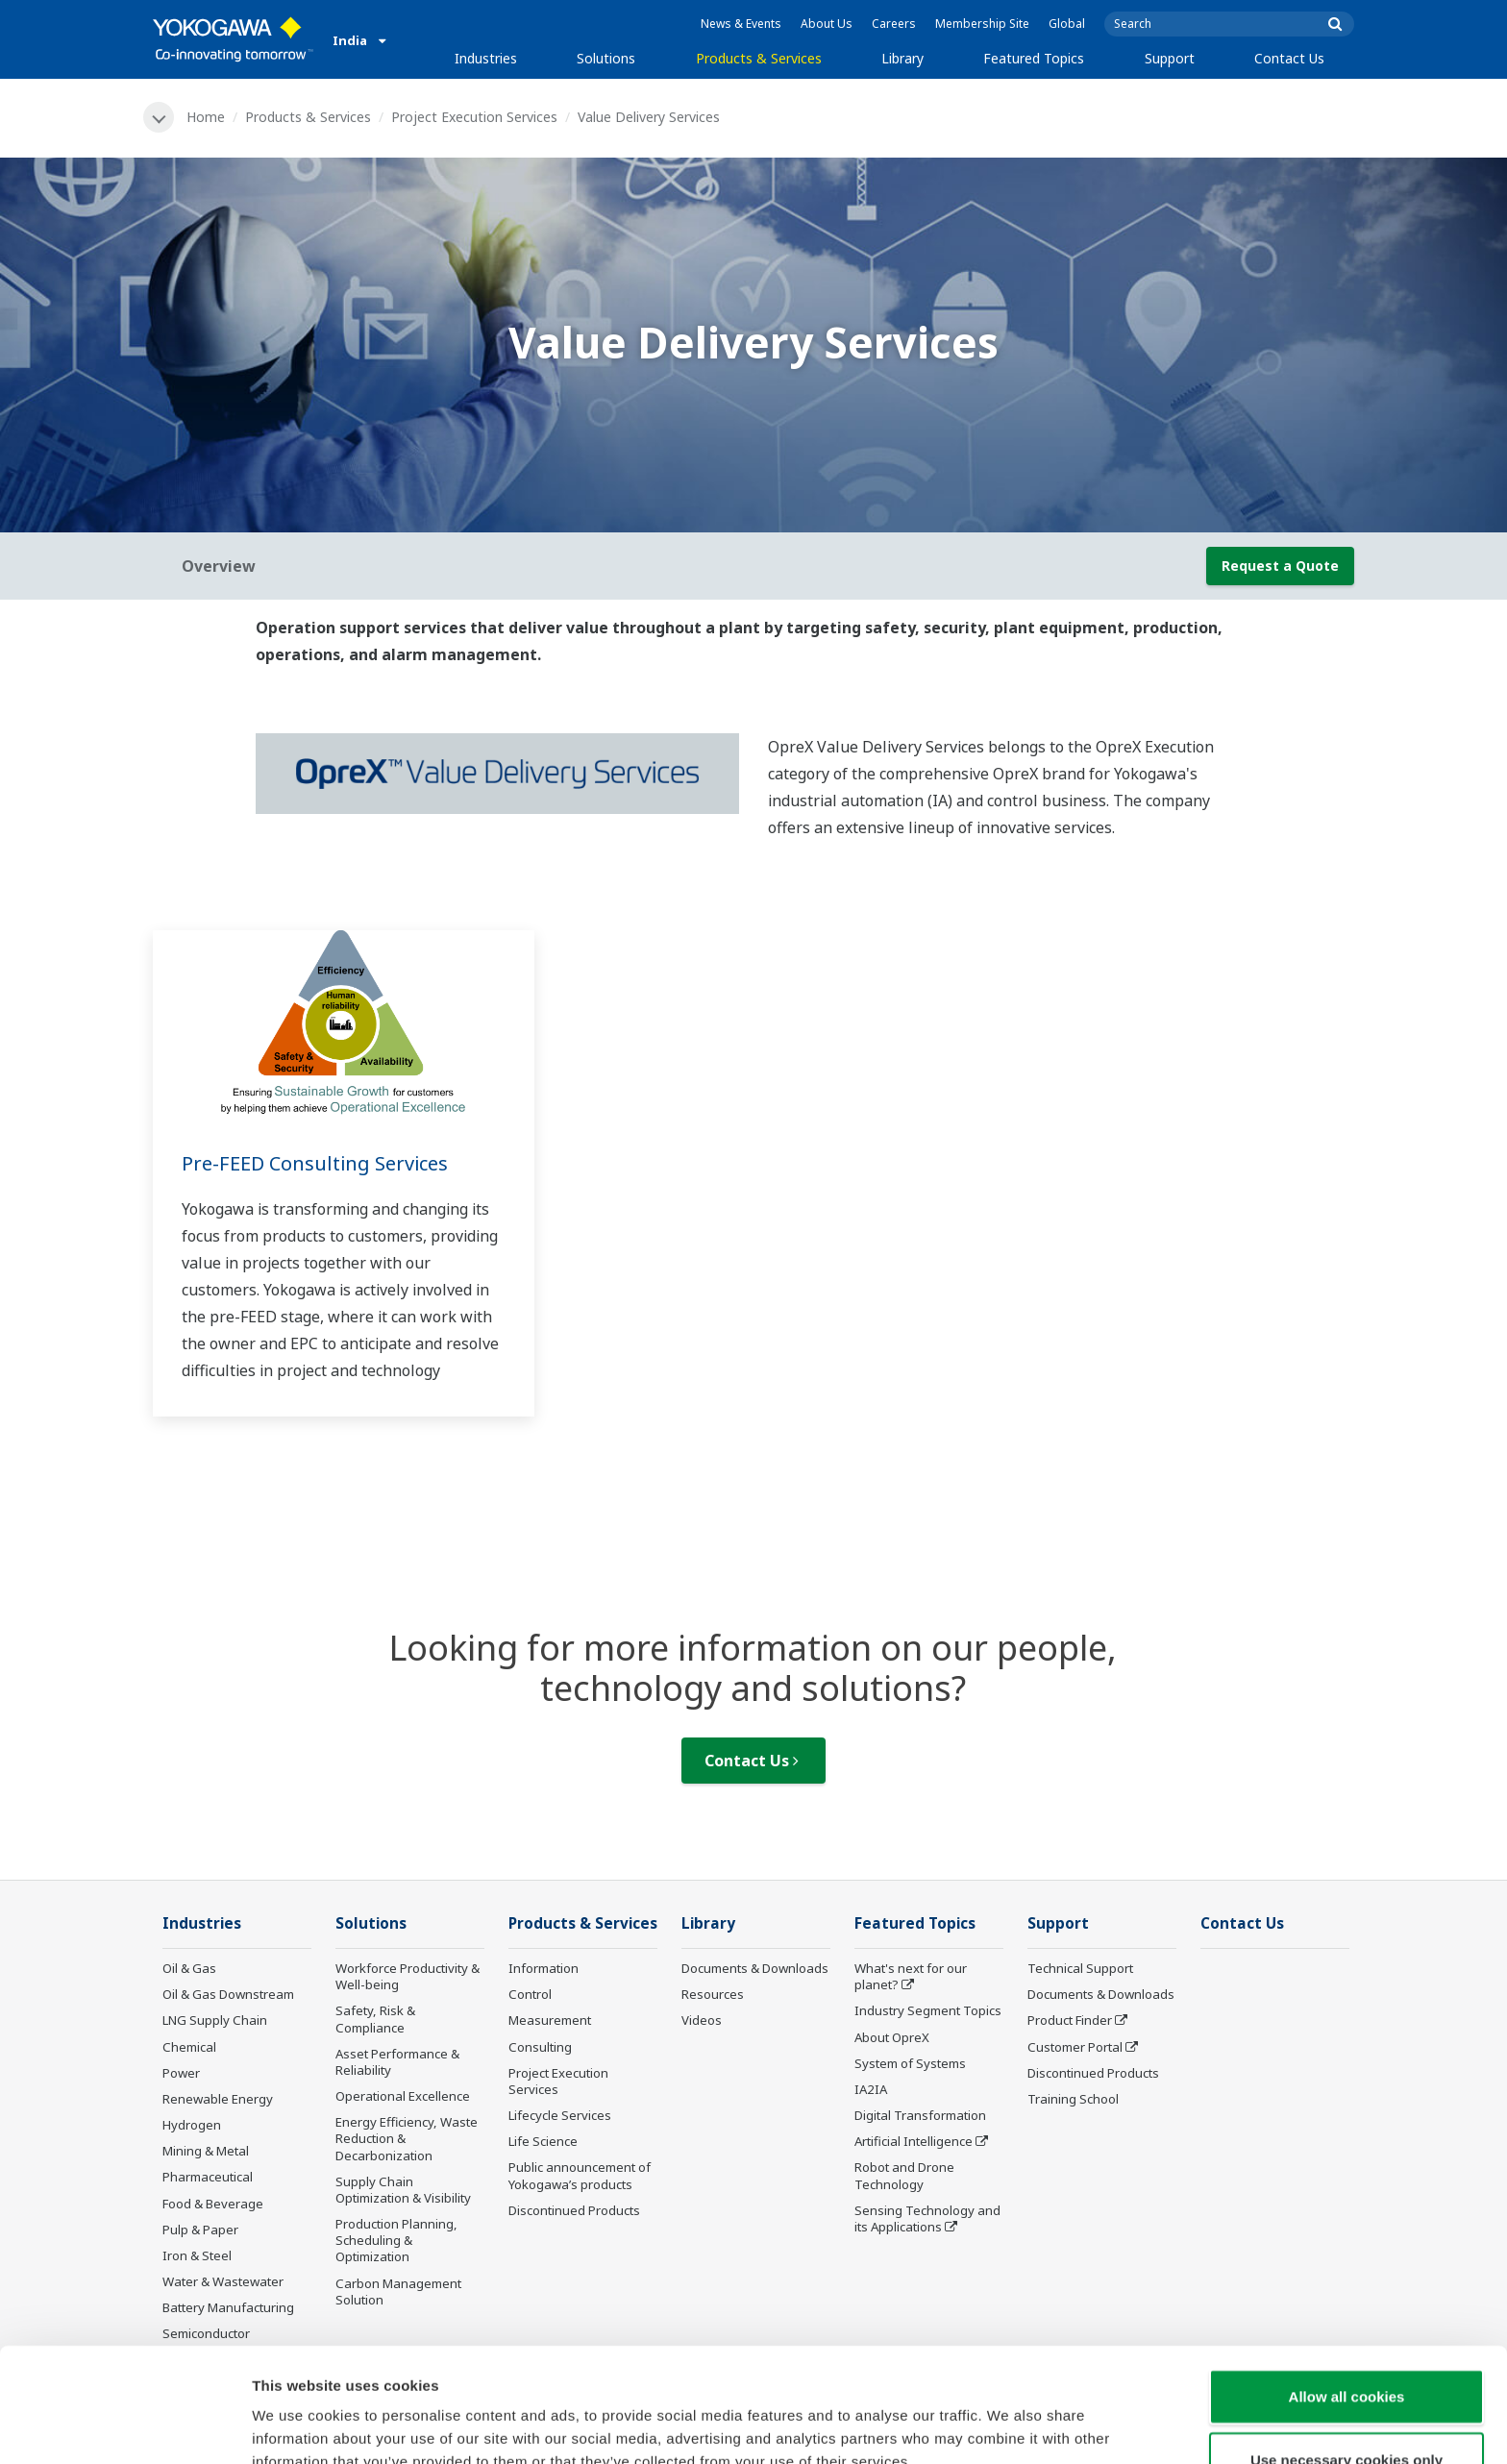  I want to click on Product Finder, so click(1069, 2020).